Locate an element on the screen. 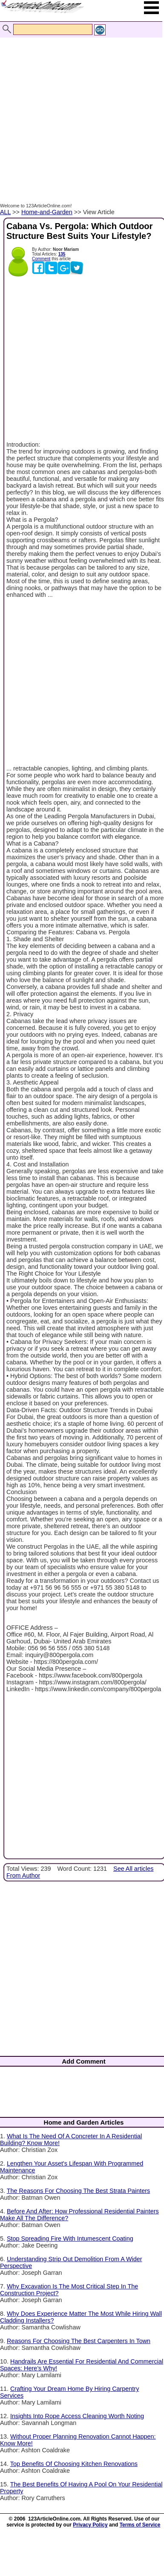 Image resolution: width=164 pixels, height=2576 pixels. Home-and-Garden is located at coordinates (46, 212).